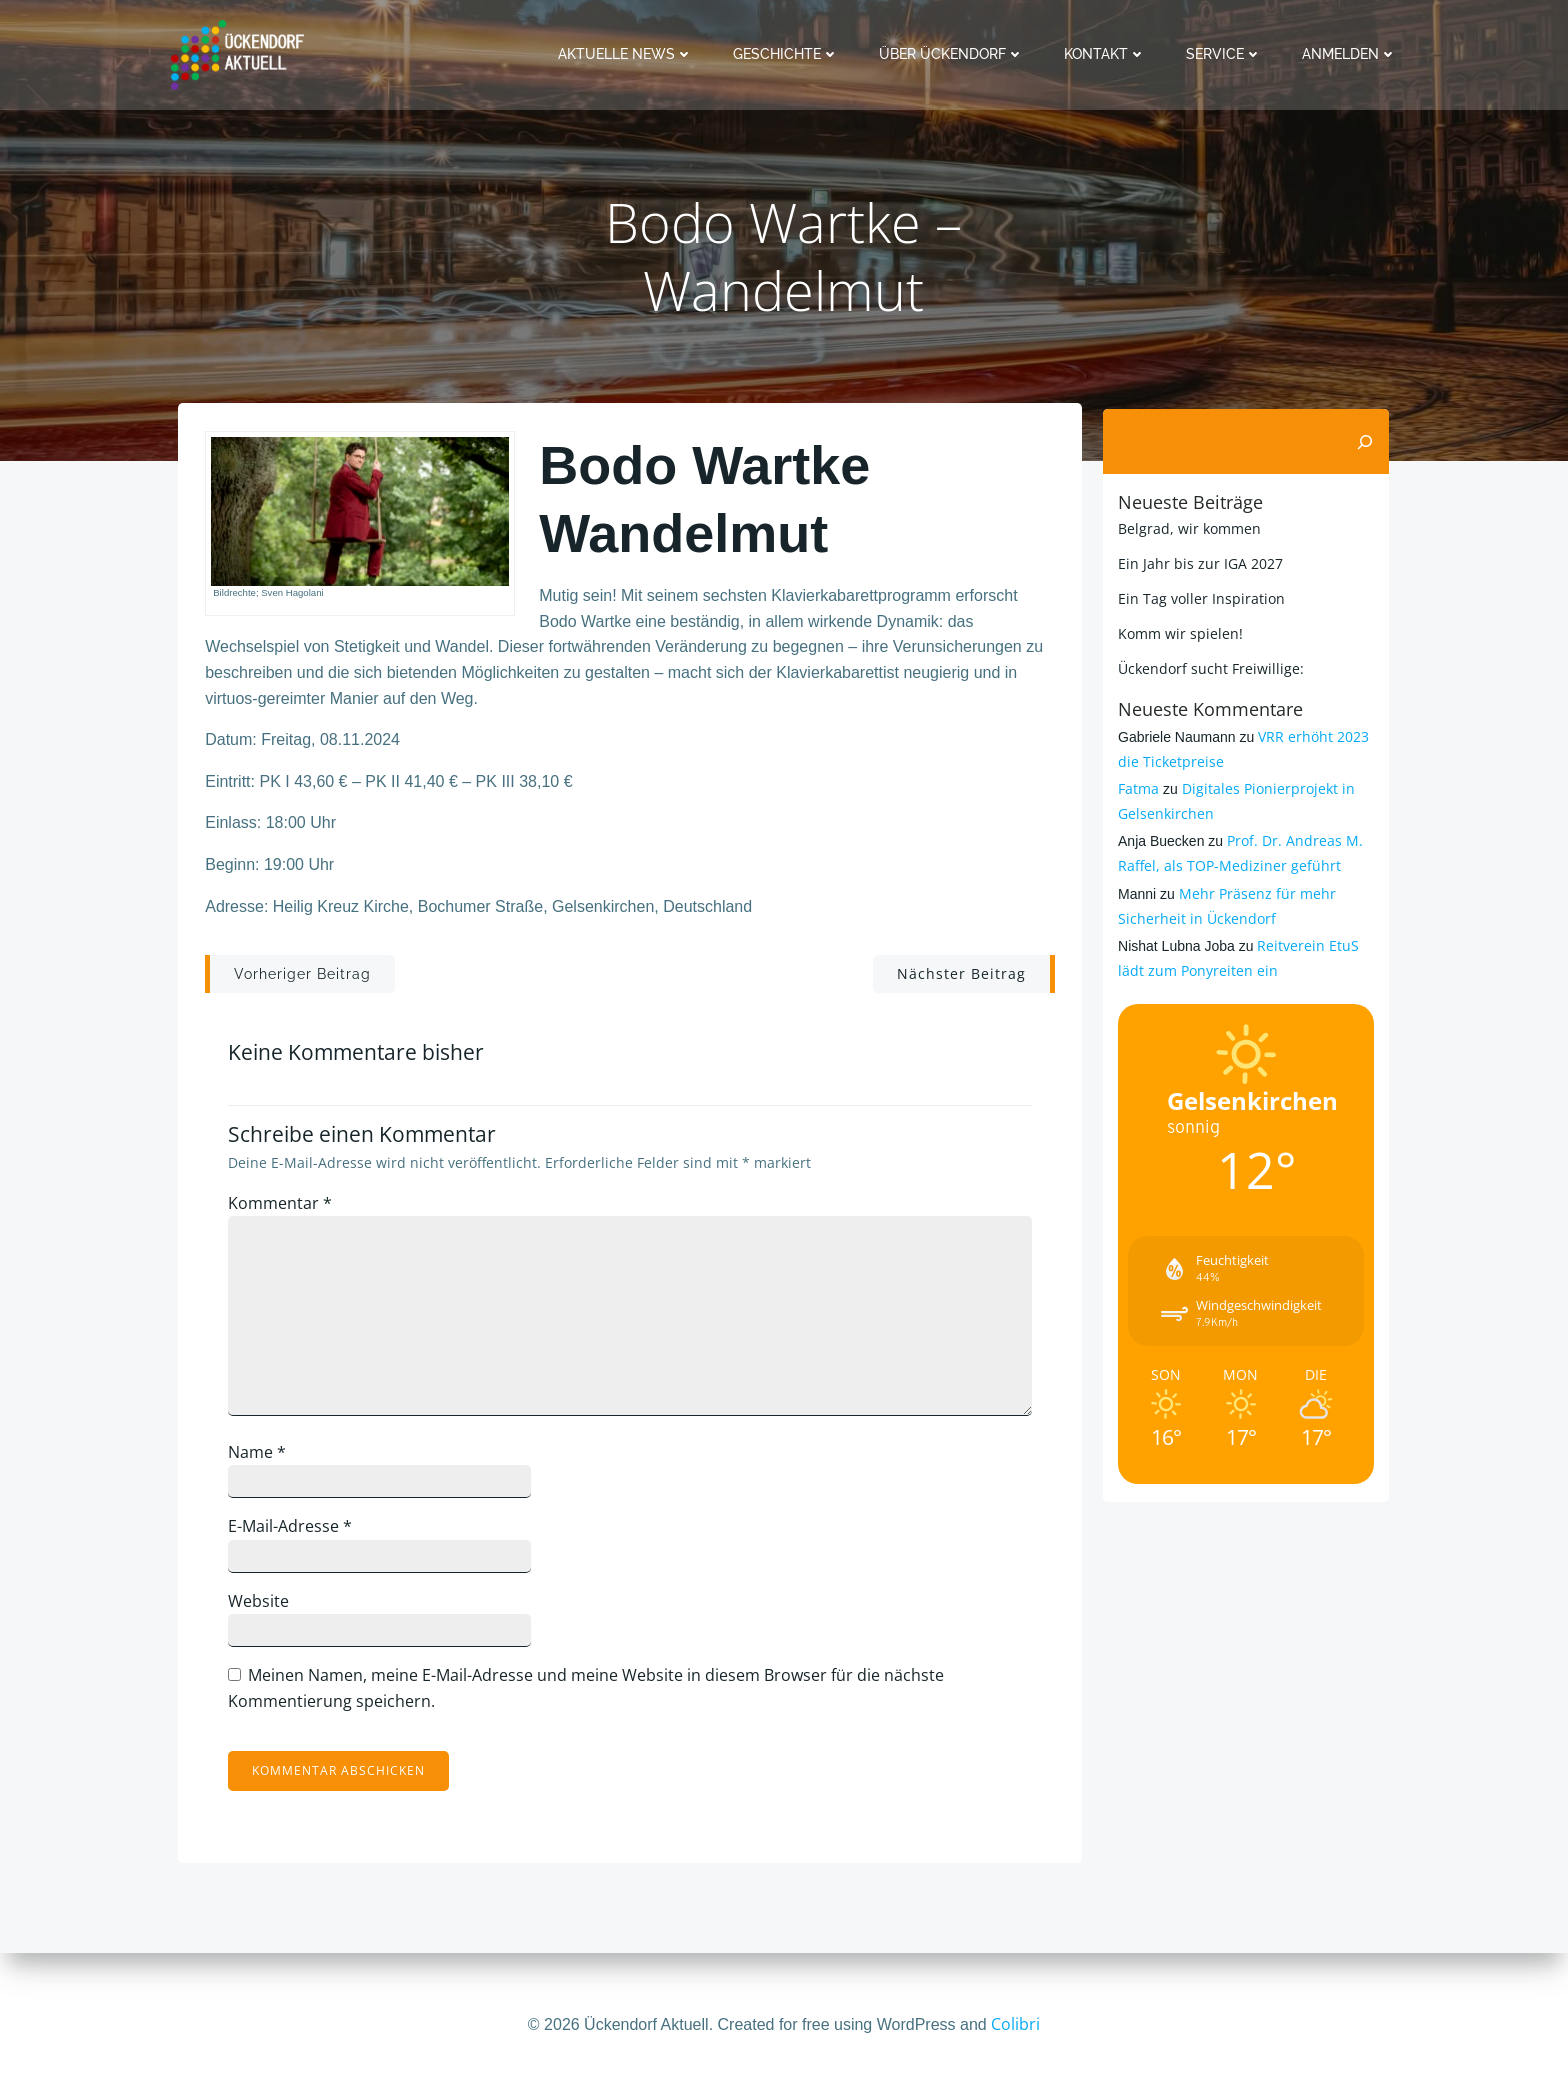  What do you see at coordinates (1015, 2024) in the screenshot?
I see `Colibri` at bounding box center [1015, 2024].